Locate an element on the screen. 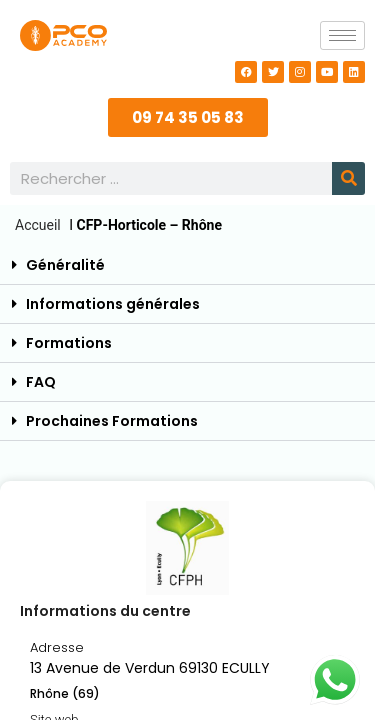  Accueil is located at coordinates (38, 225).